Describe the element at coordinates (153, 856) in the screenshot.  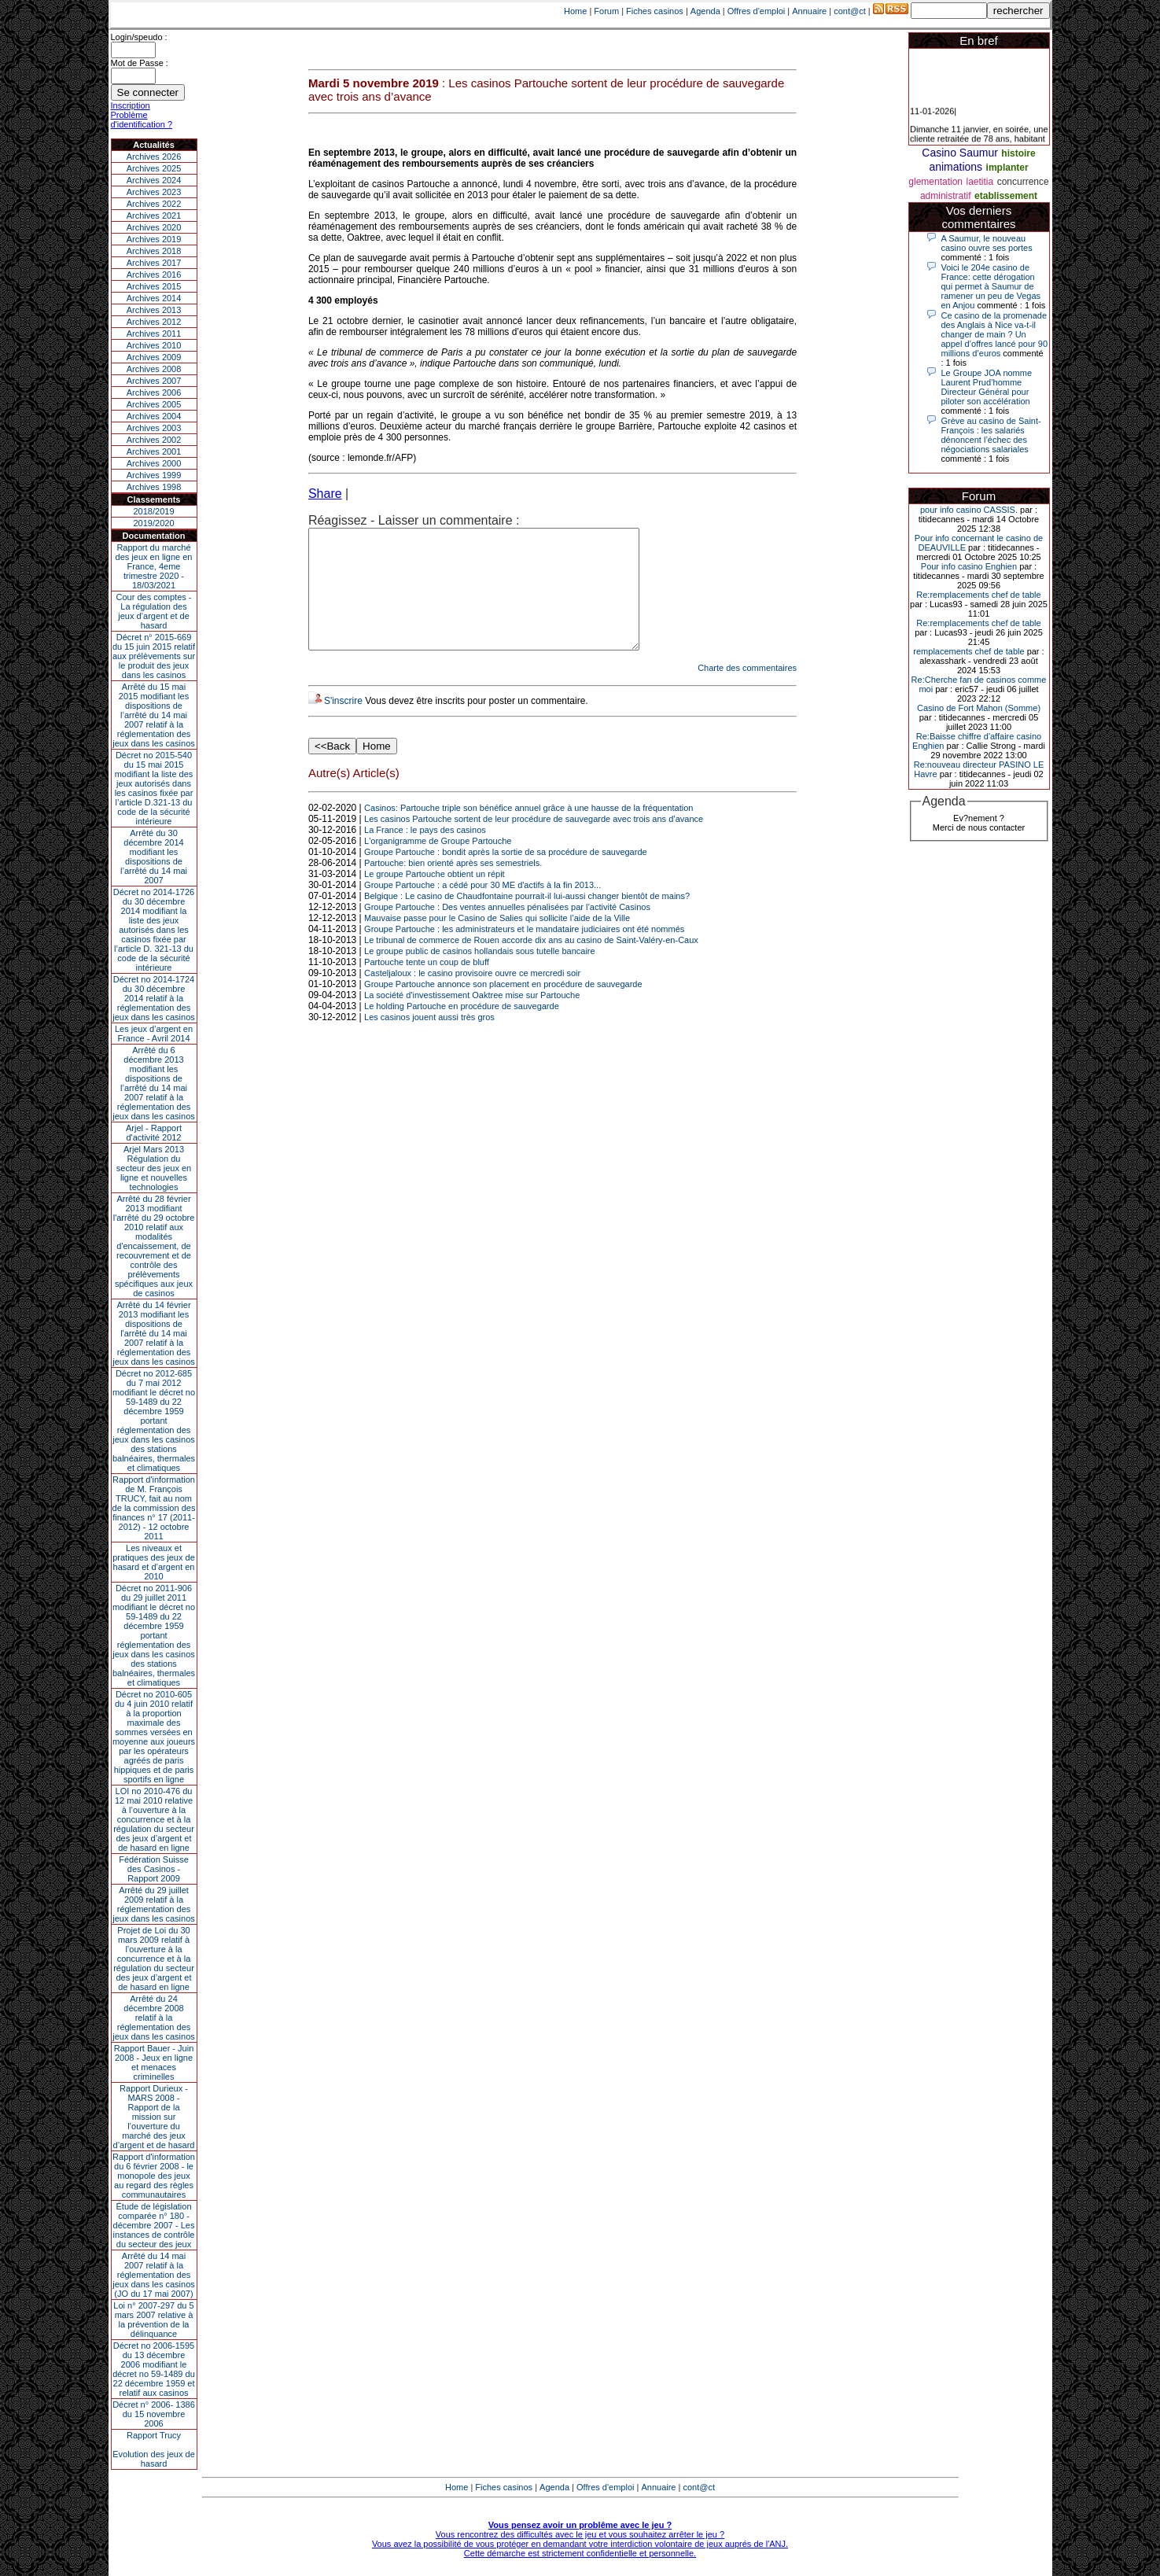
I see `Arrêté du 30 décembre 2014 modifiant les dispositions de l’arrêté du 14 mai 2007` at that location.